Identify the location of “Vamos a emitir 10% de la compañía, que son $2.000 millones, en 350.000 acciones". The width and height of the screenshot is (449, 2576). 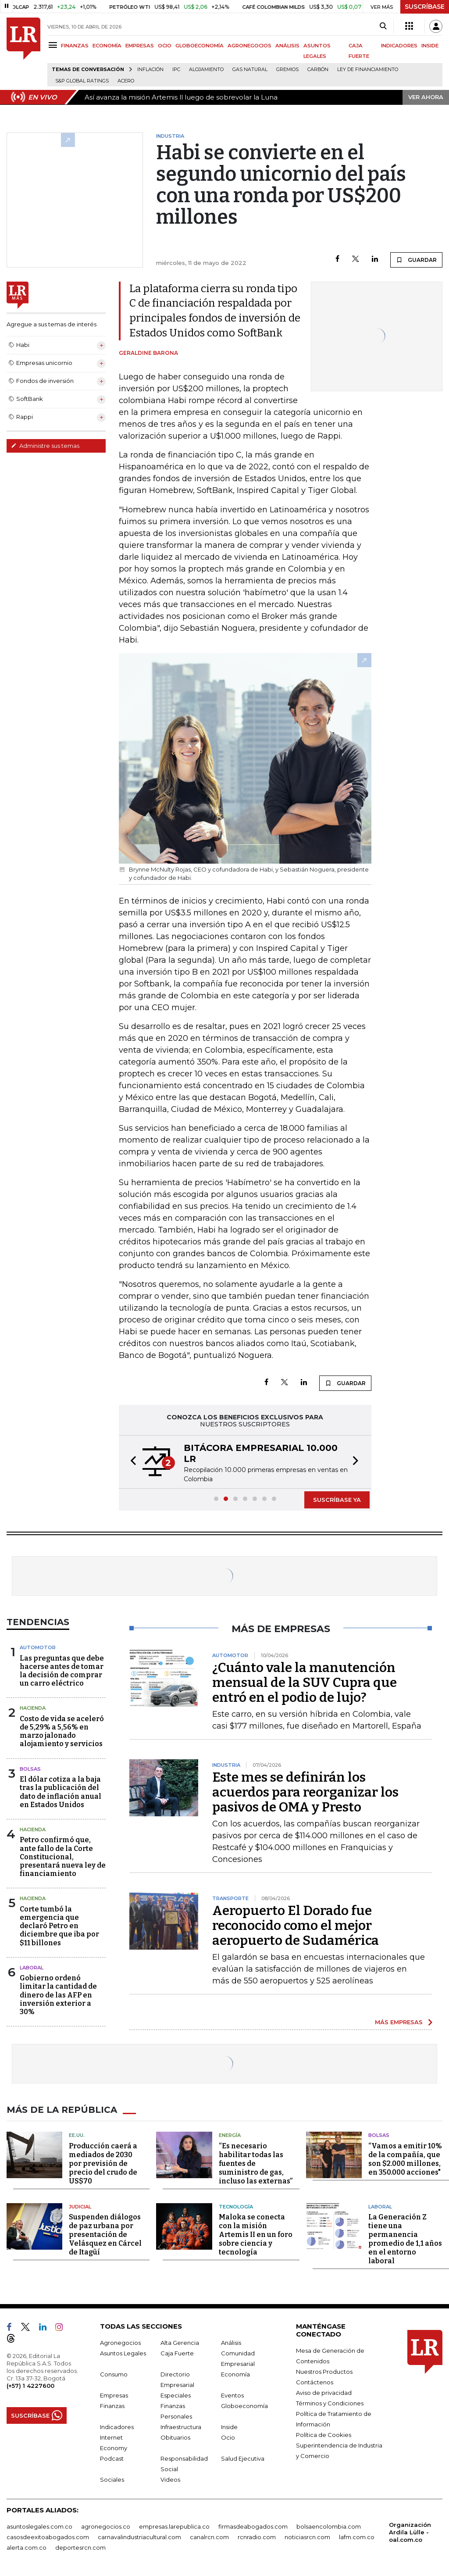
(405, 2159).